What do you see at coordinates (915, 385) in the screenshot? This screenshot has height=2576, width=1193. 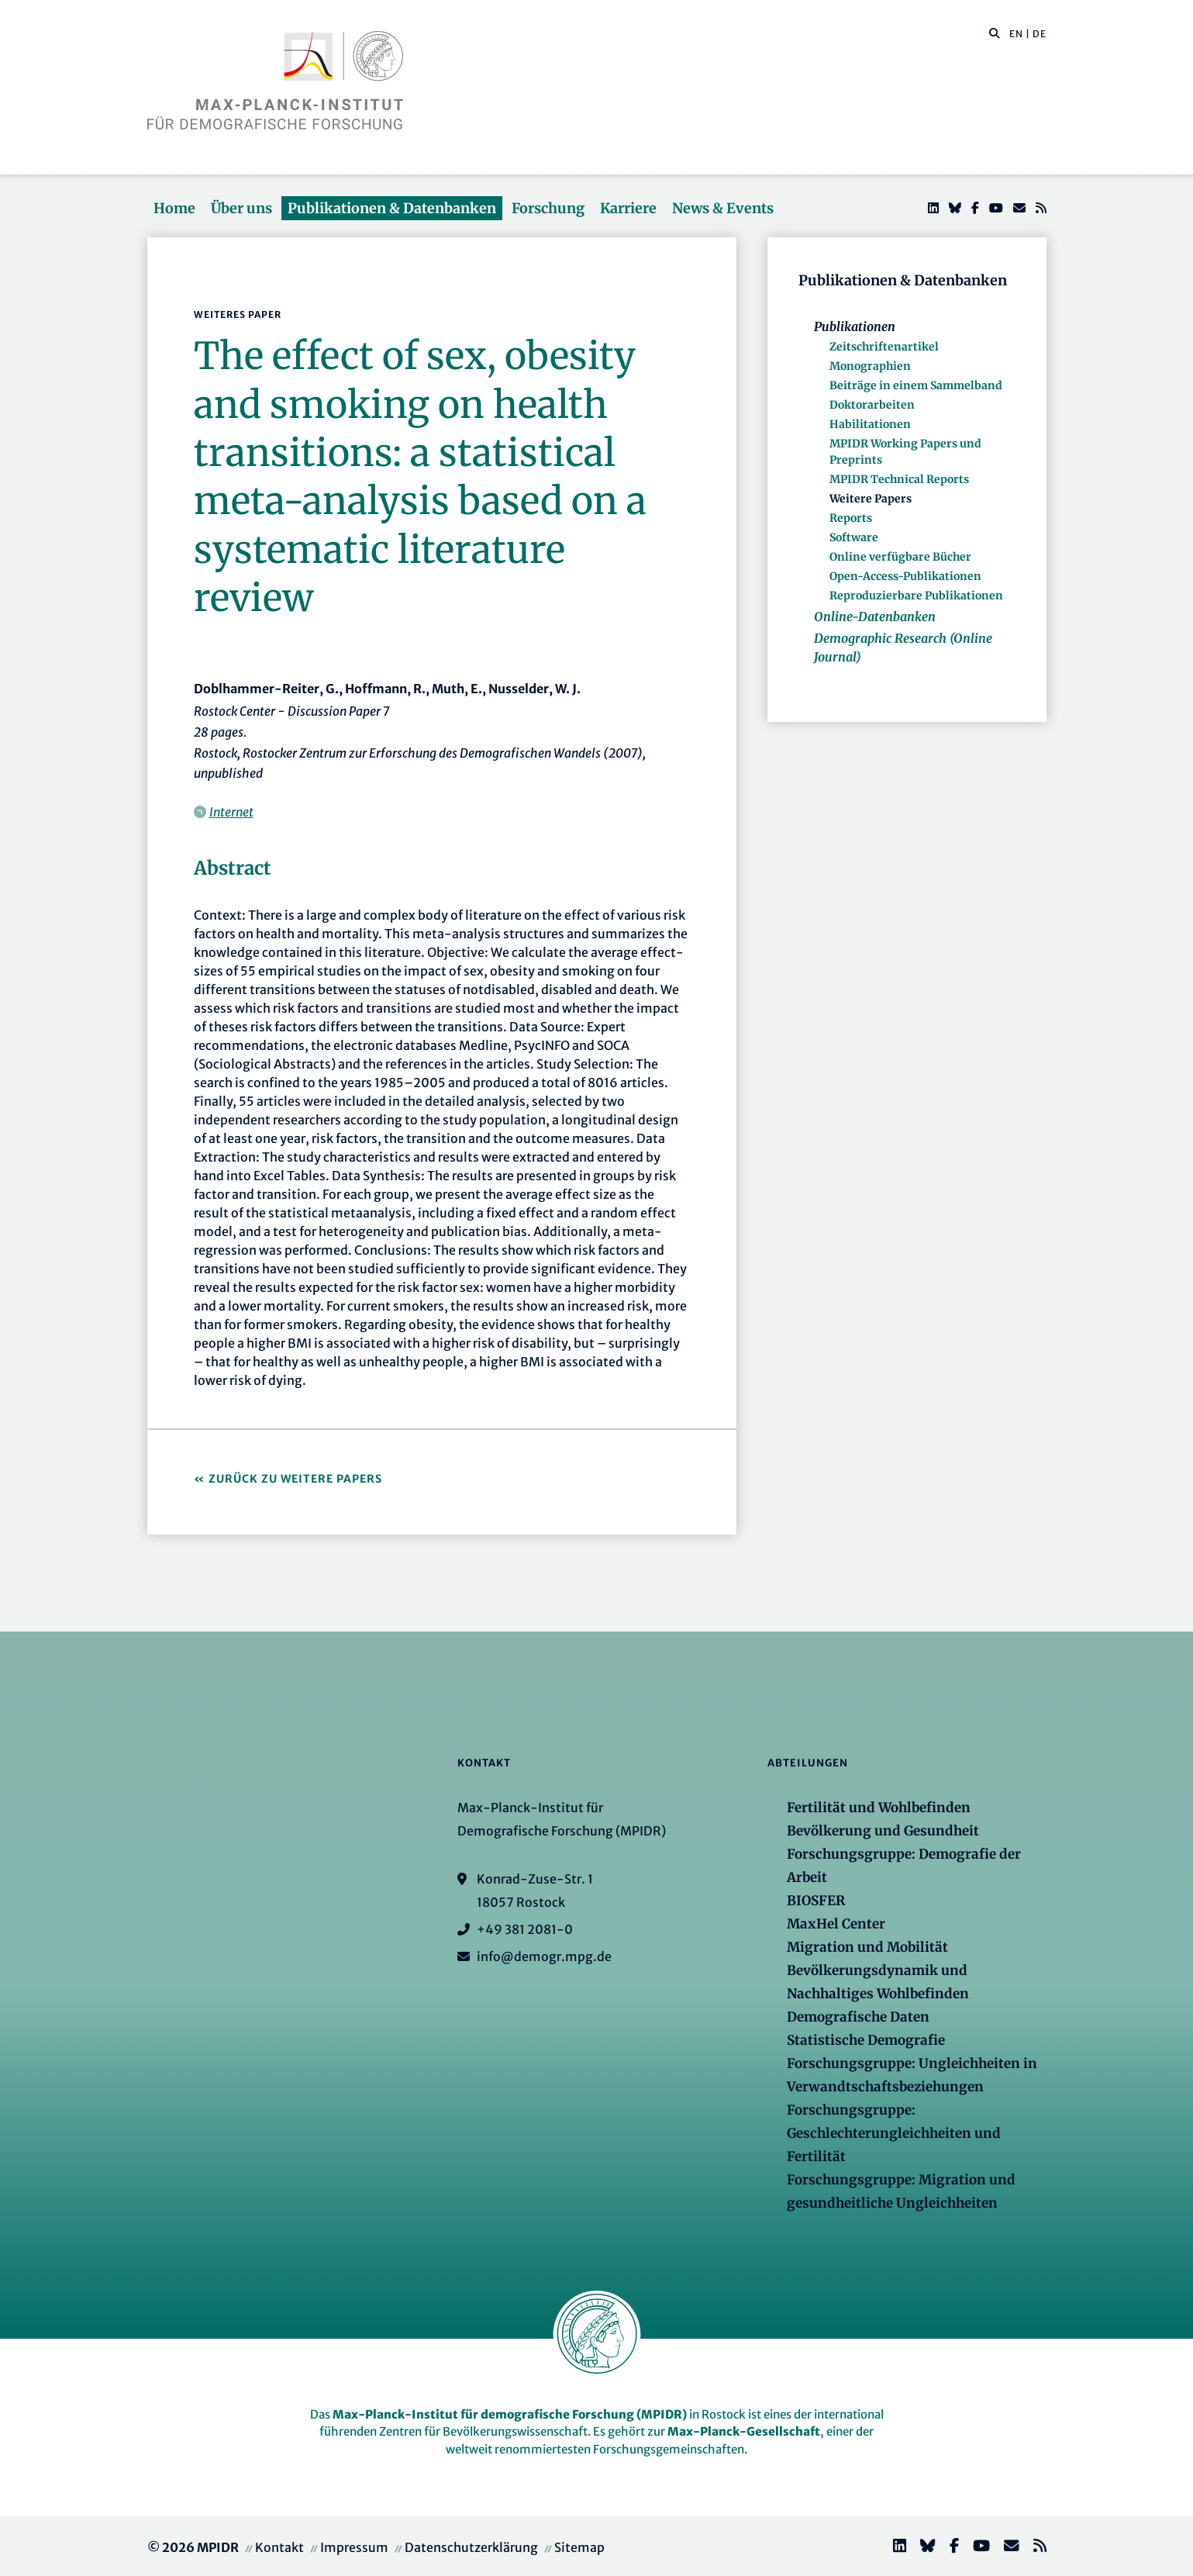 I see `Beiträge in einem Sammelband` at bounding box center [915, 385].